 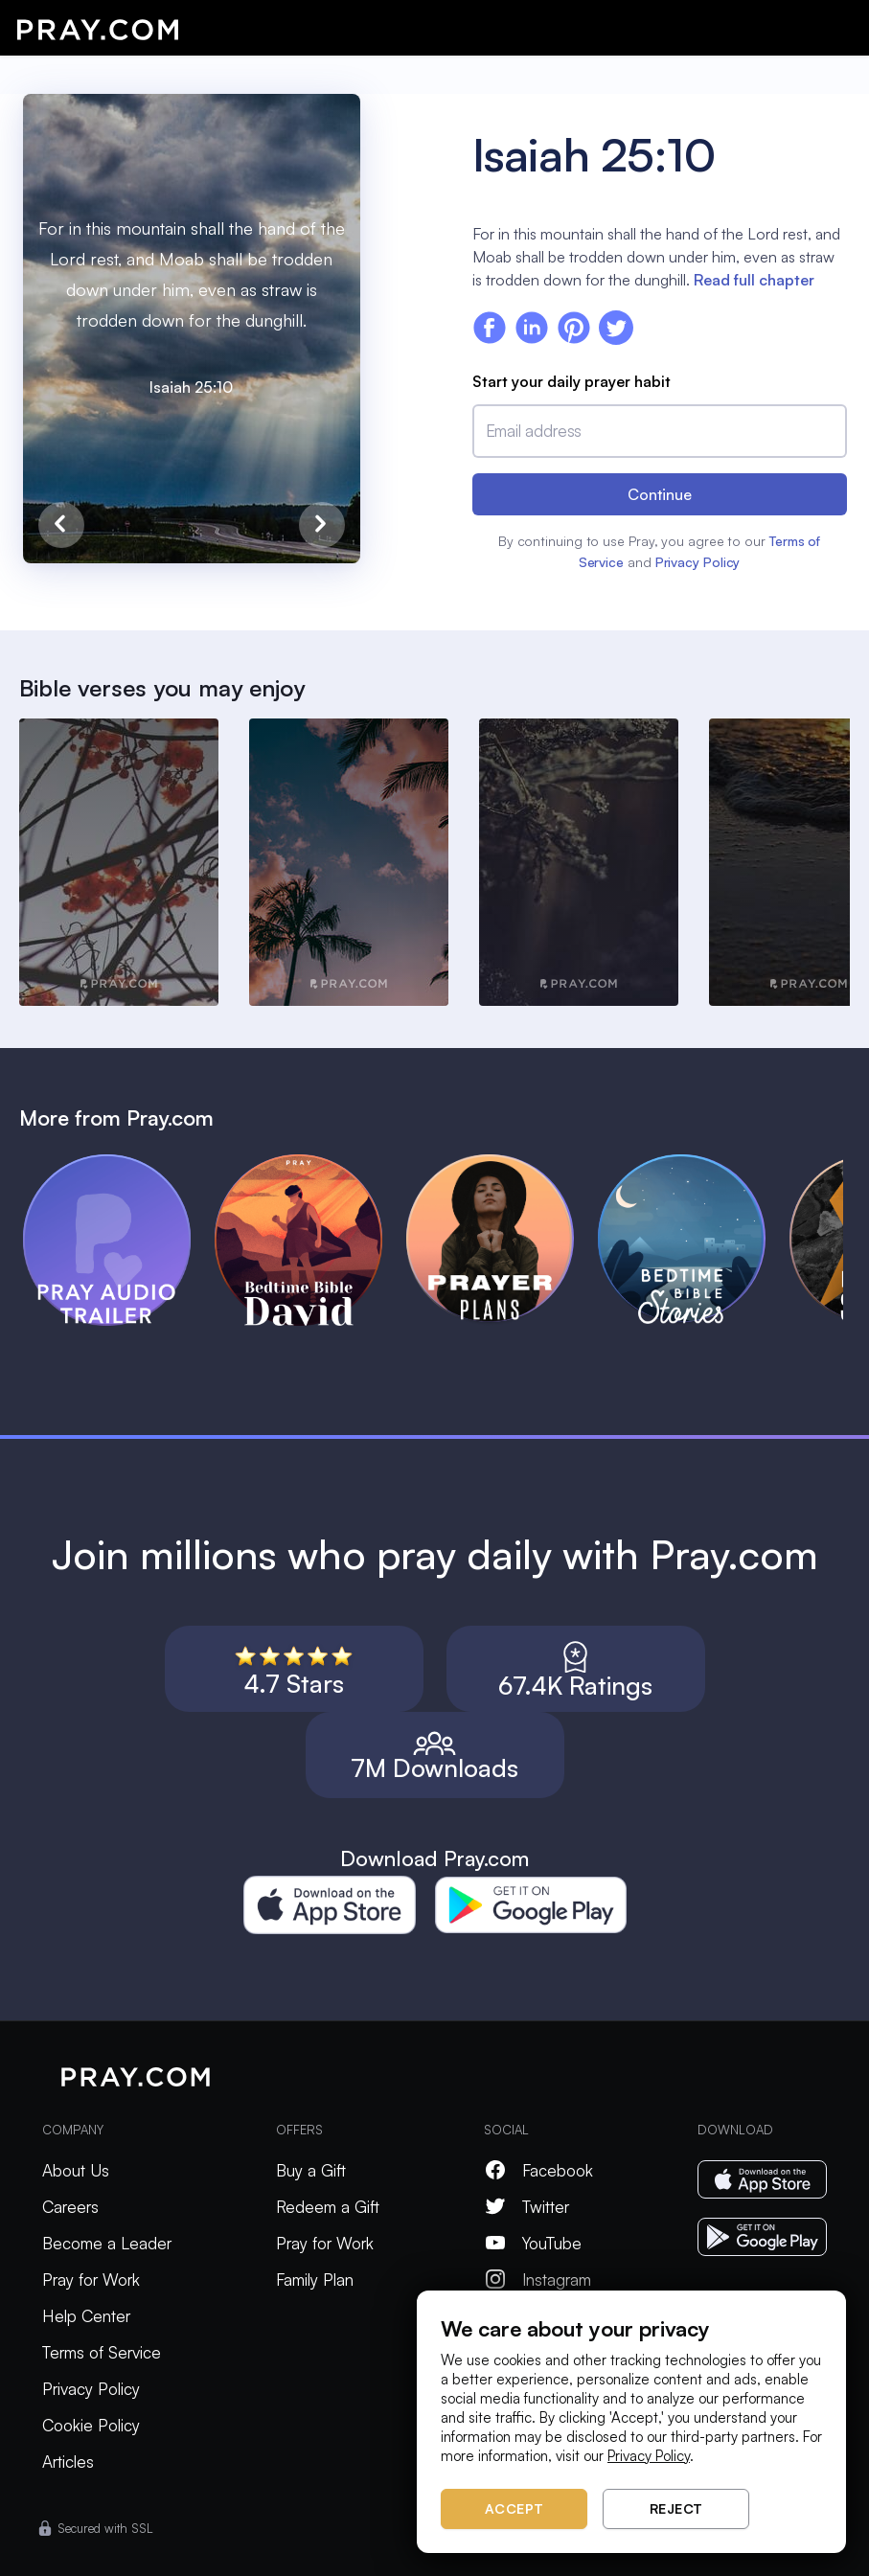 I want to click on Twitter, so click(x=526, y=2207).